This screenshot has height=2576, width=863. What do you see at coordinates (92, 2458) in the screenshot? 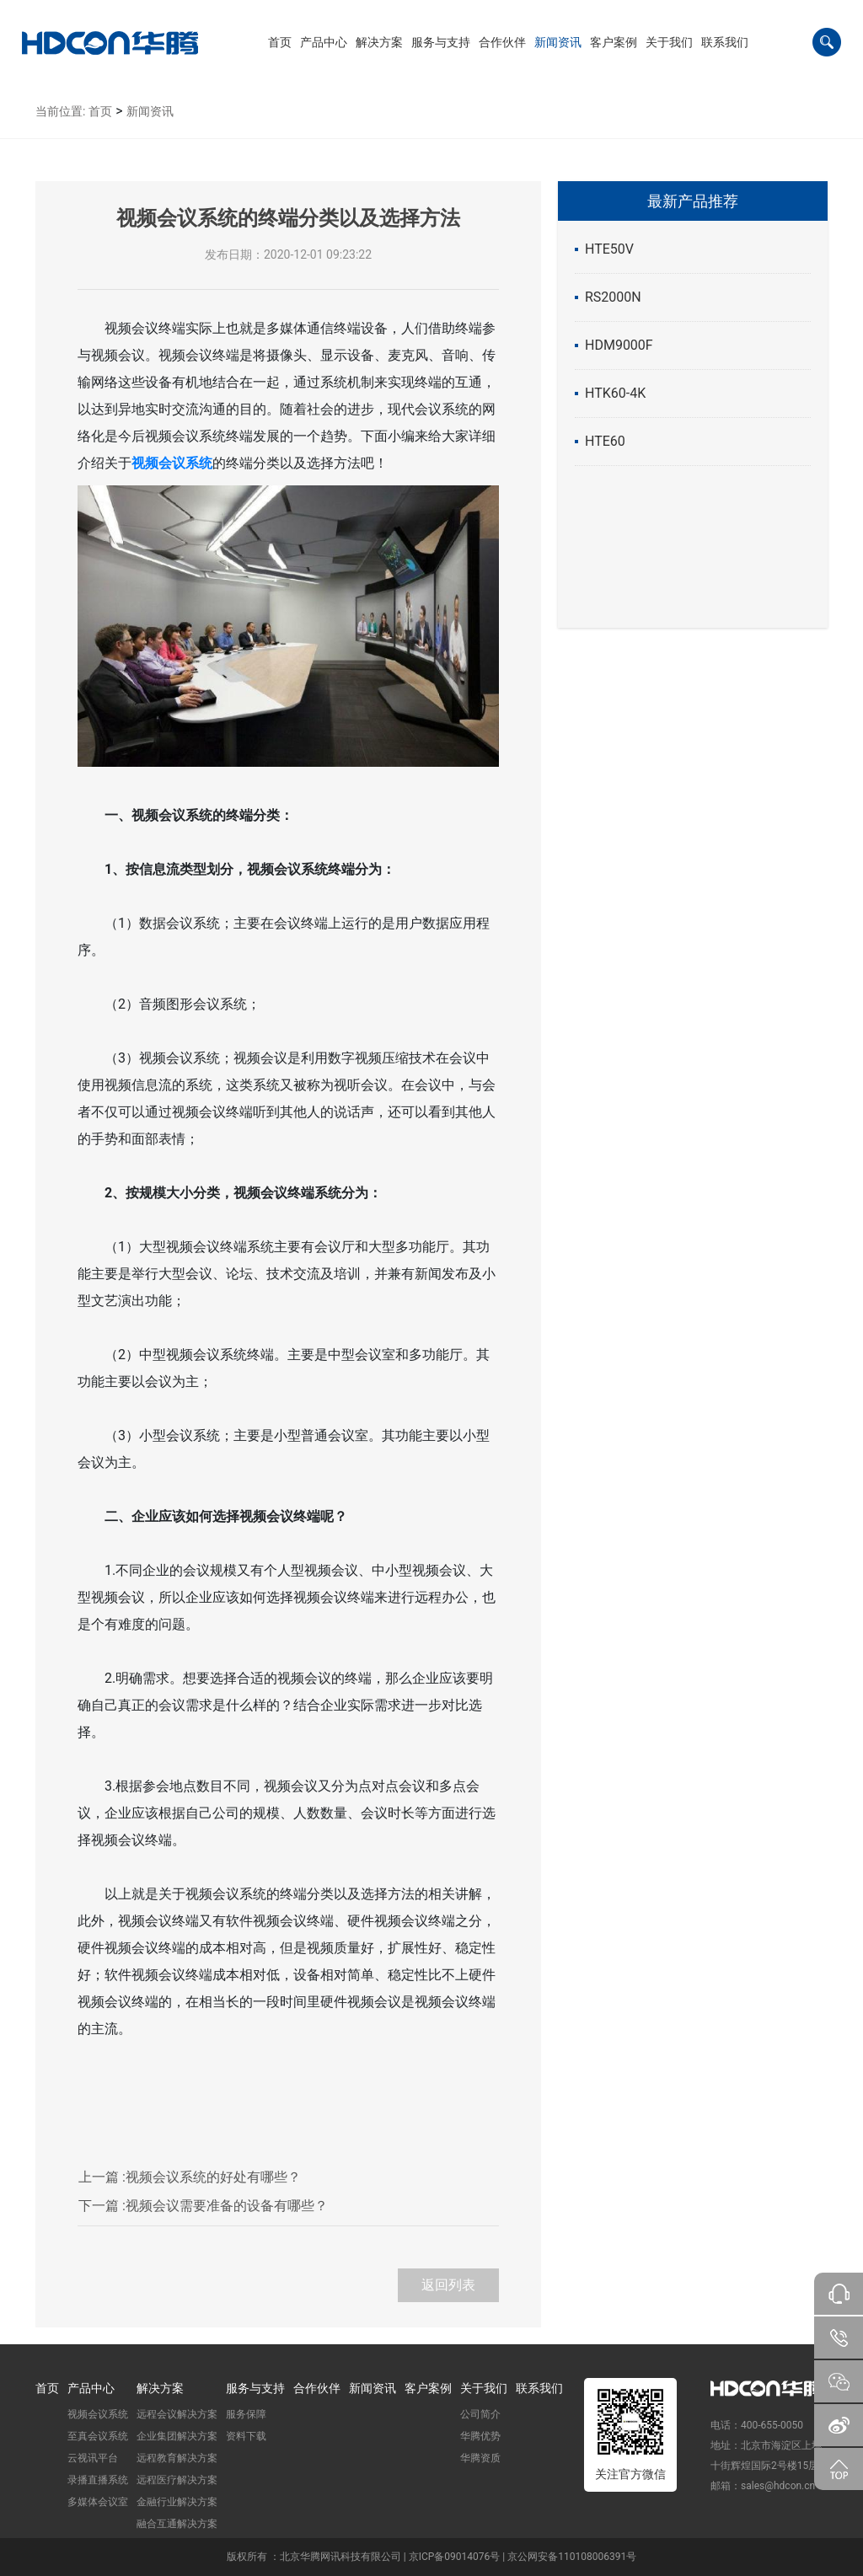
I see `云视讯平台` at bounding box center [92, 2458].